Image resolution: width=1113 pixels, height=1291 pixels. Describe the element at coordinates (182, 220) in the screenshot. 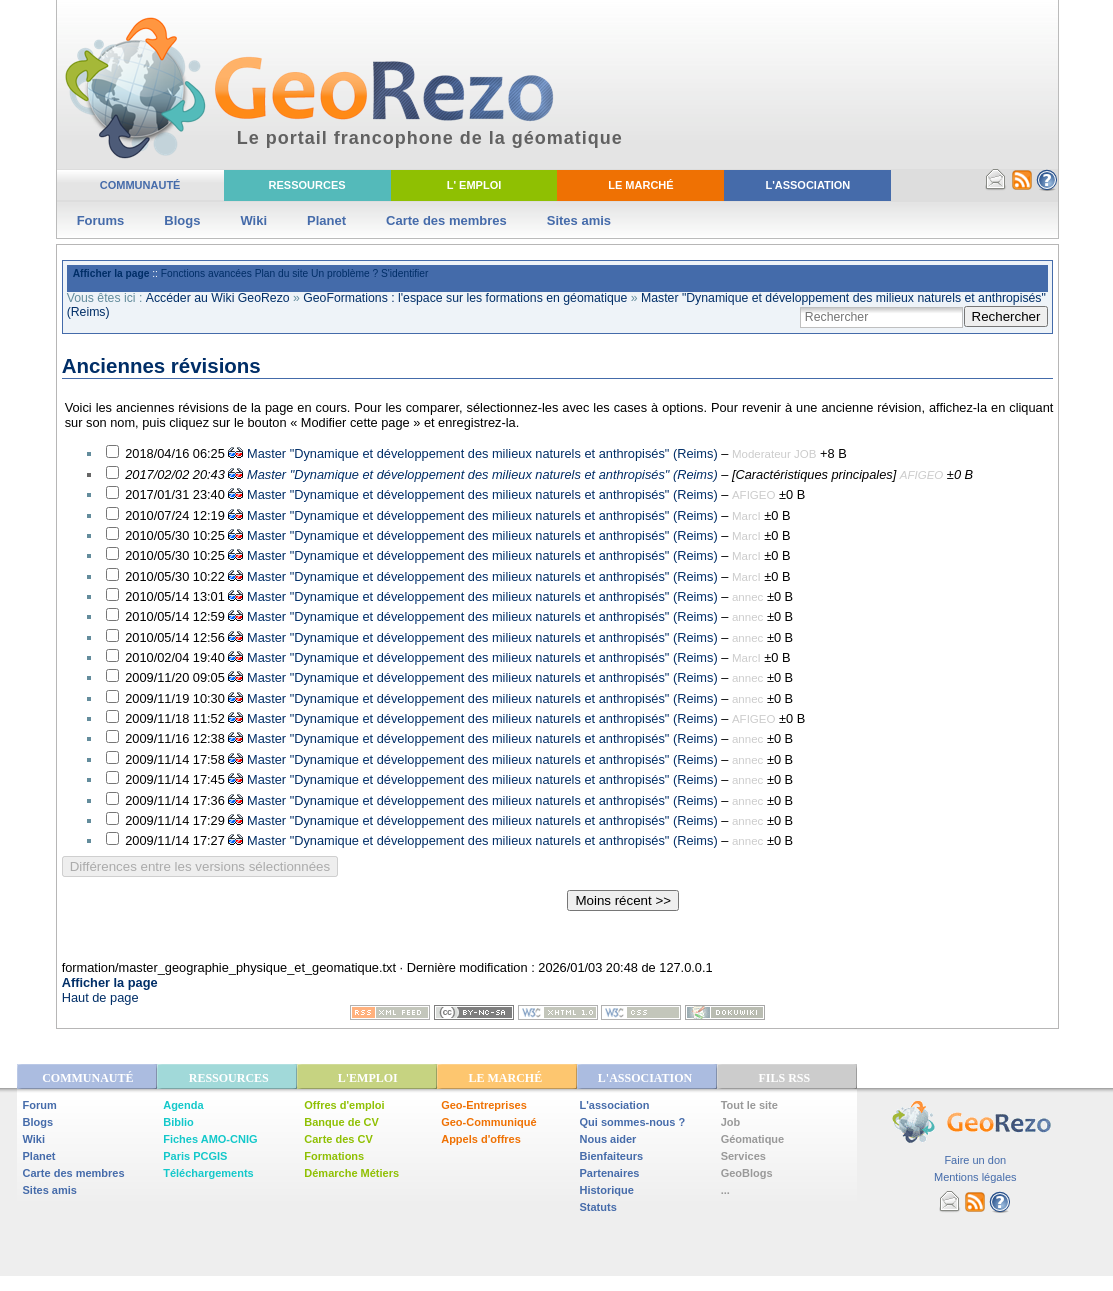

I see `Blogs` at that location.